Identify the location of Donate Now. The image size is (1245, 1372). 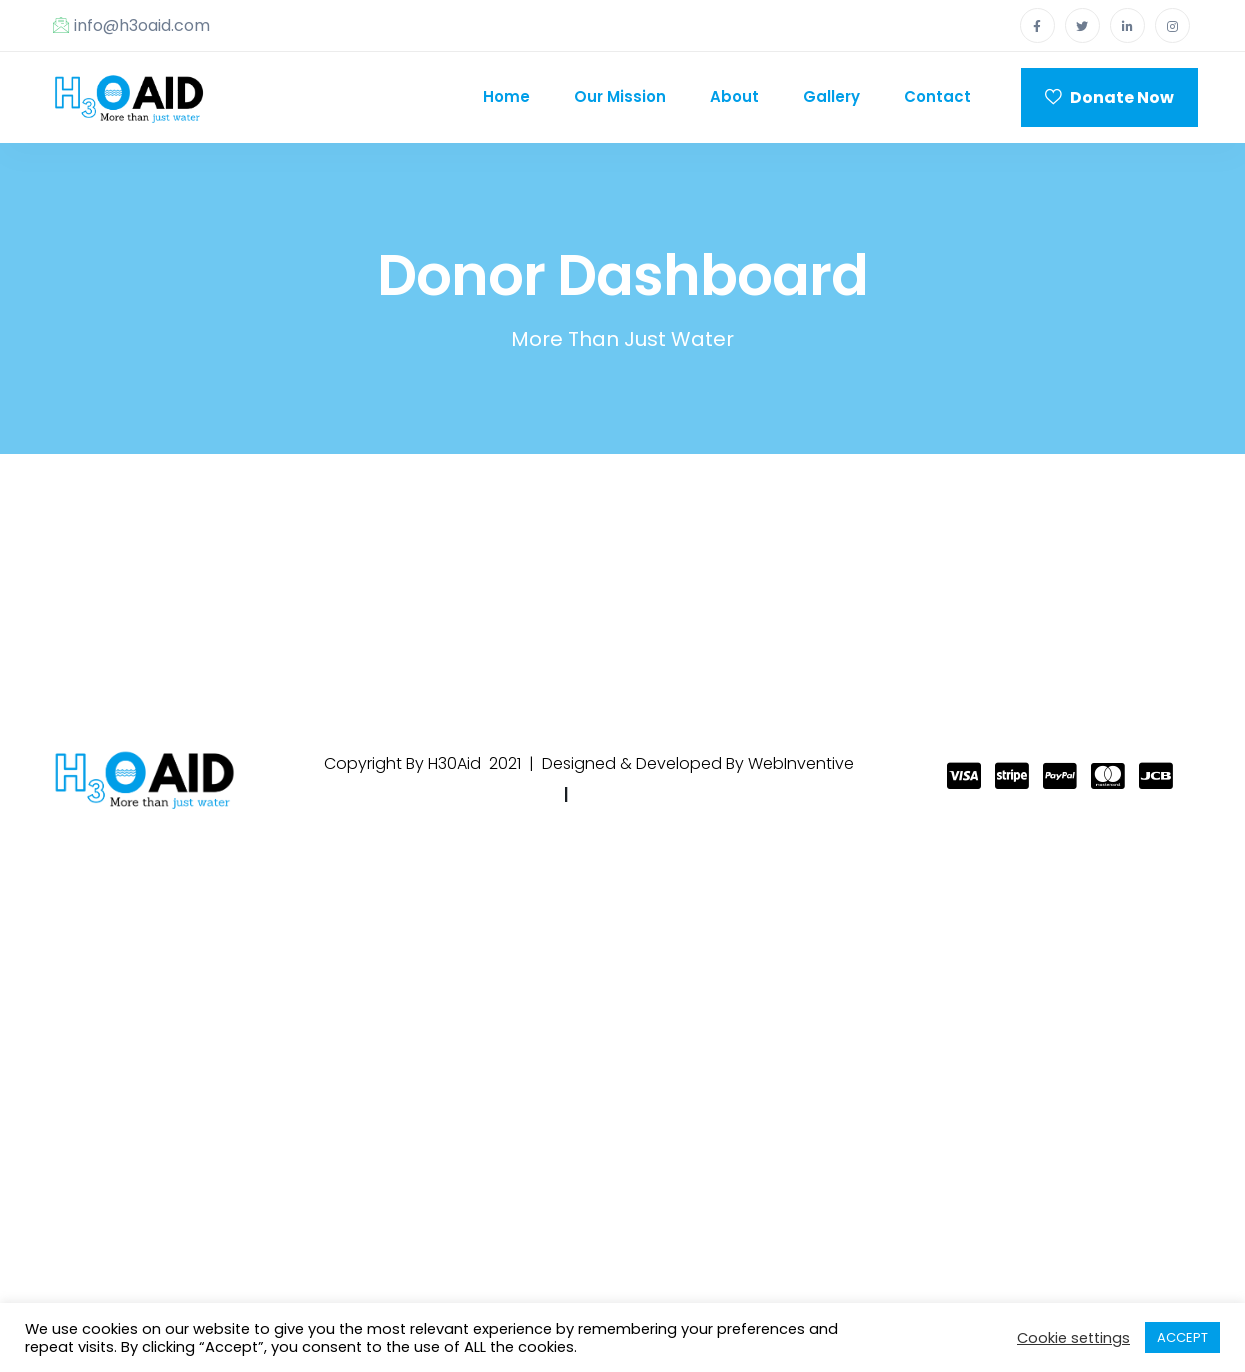
(1109, 97).